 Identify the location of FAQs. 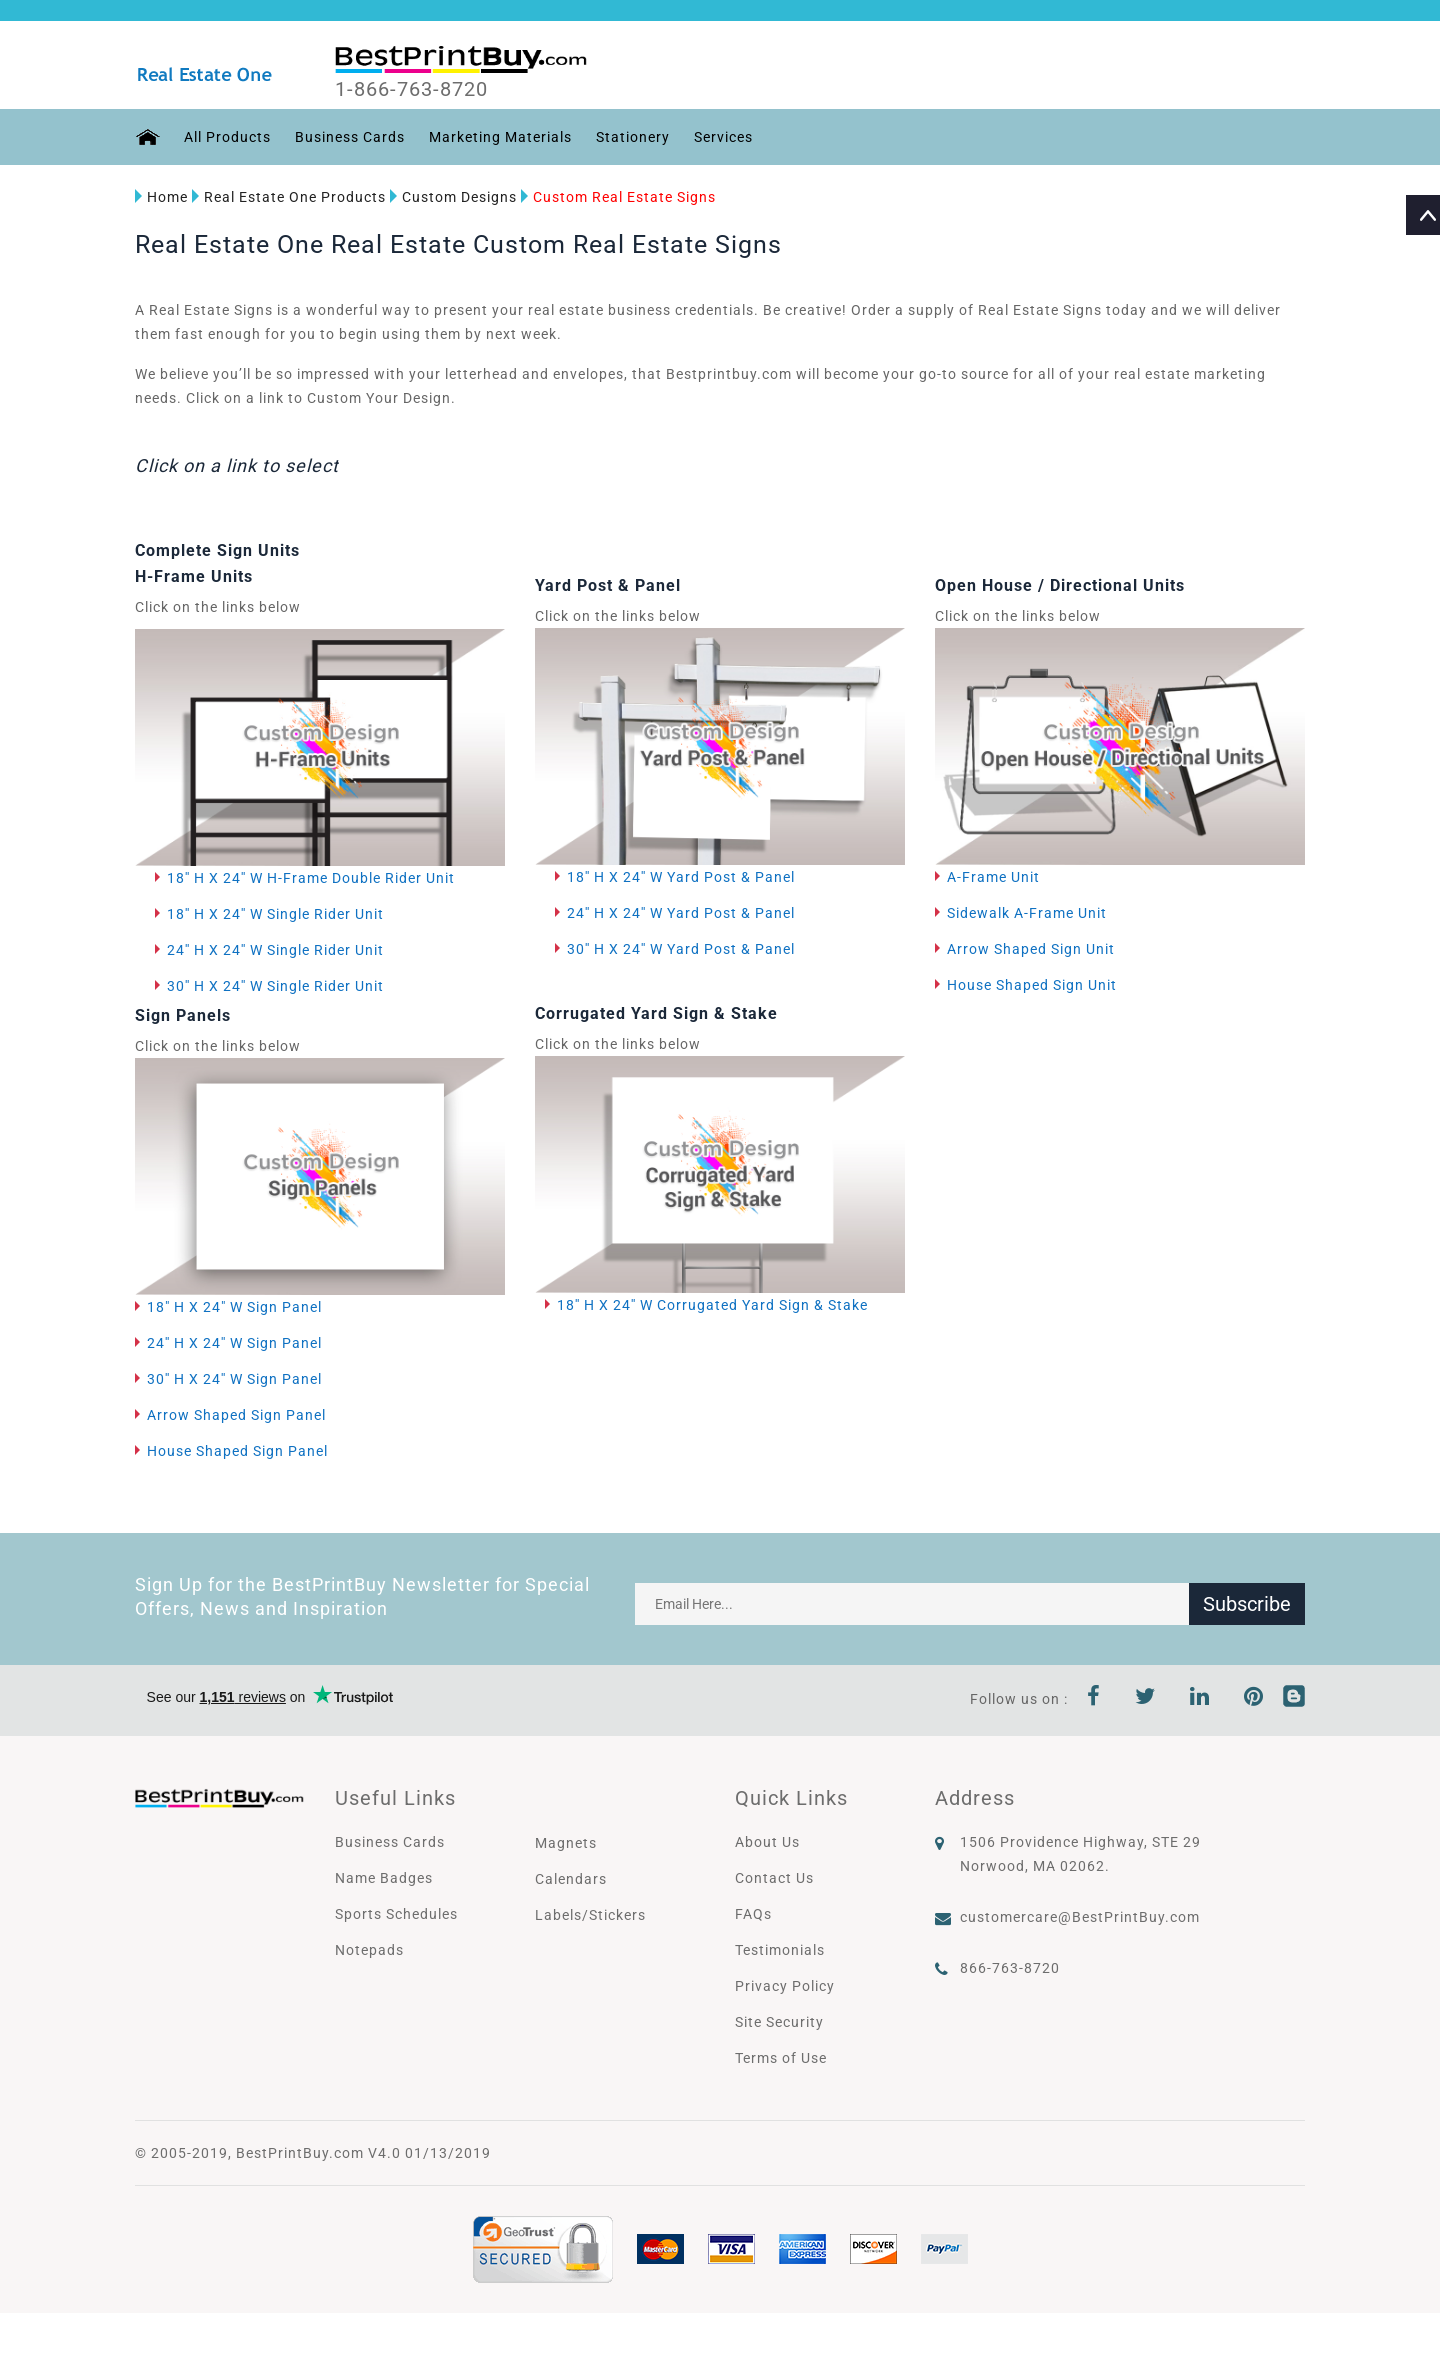
(753, 1914).